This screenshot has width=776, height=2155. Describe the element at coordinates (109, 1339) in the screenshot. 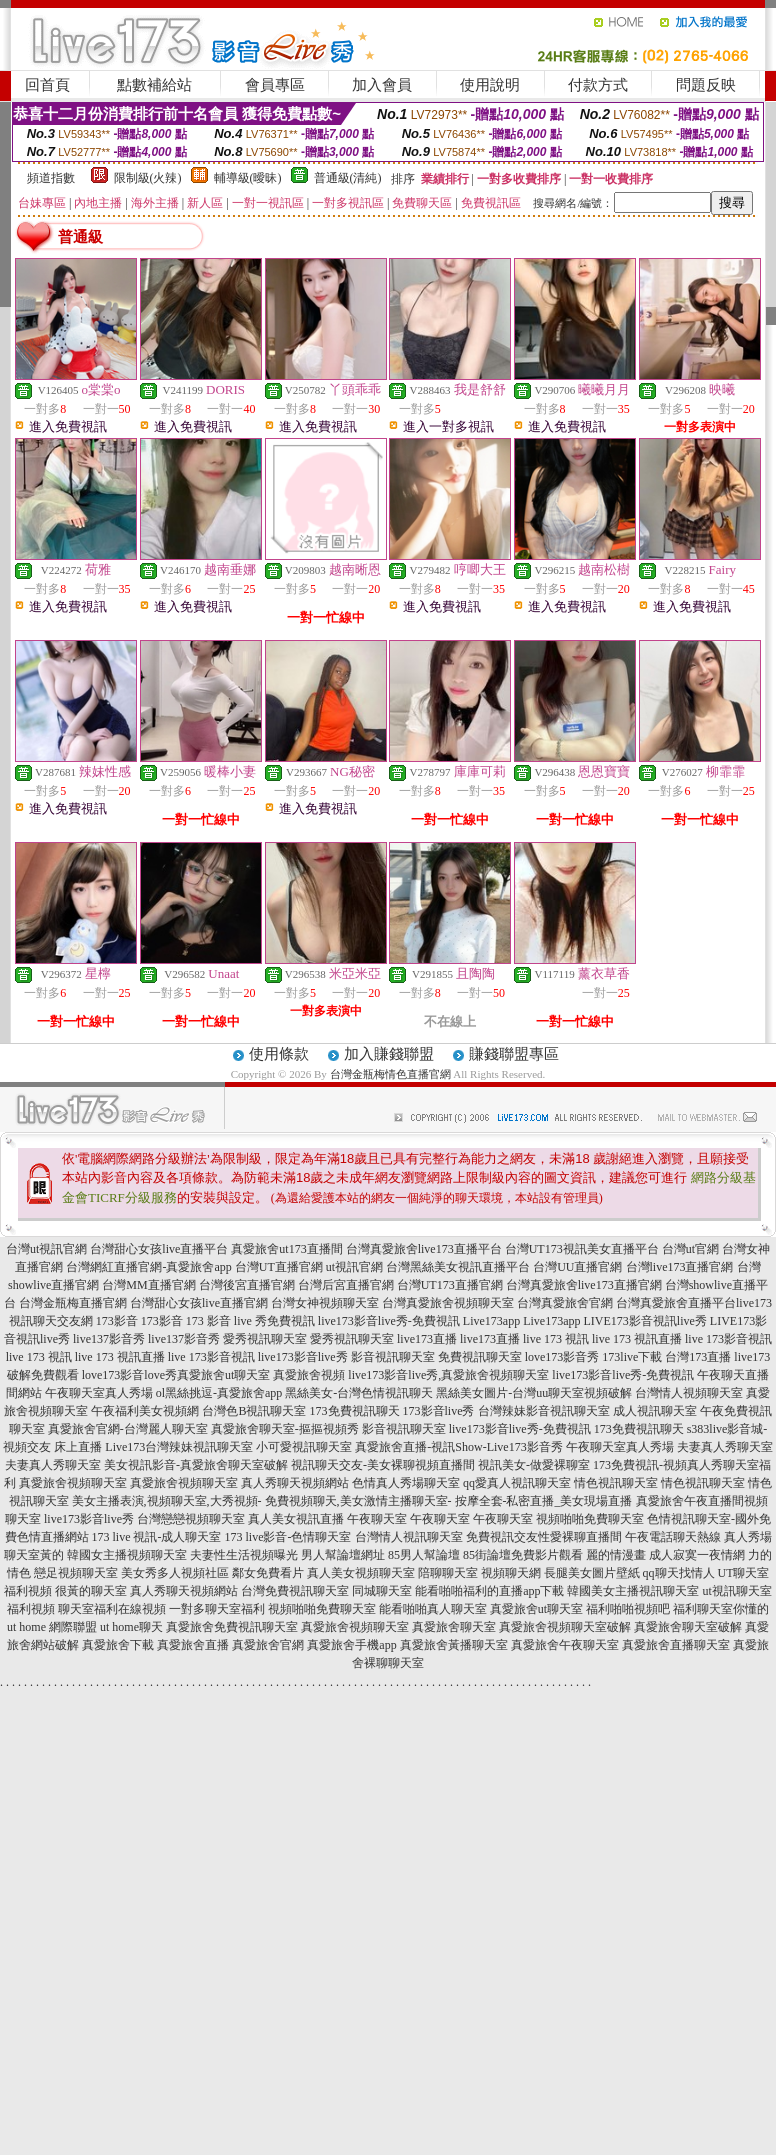

I see `live137影音秀` at that location.